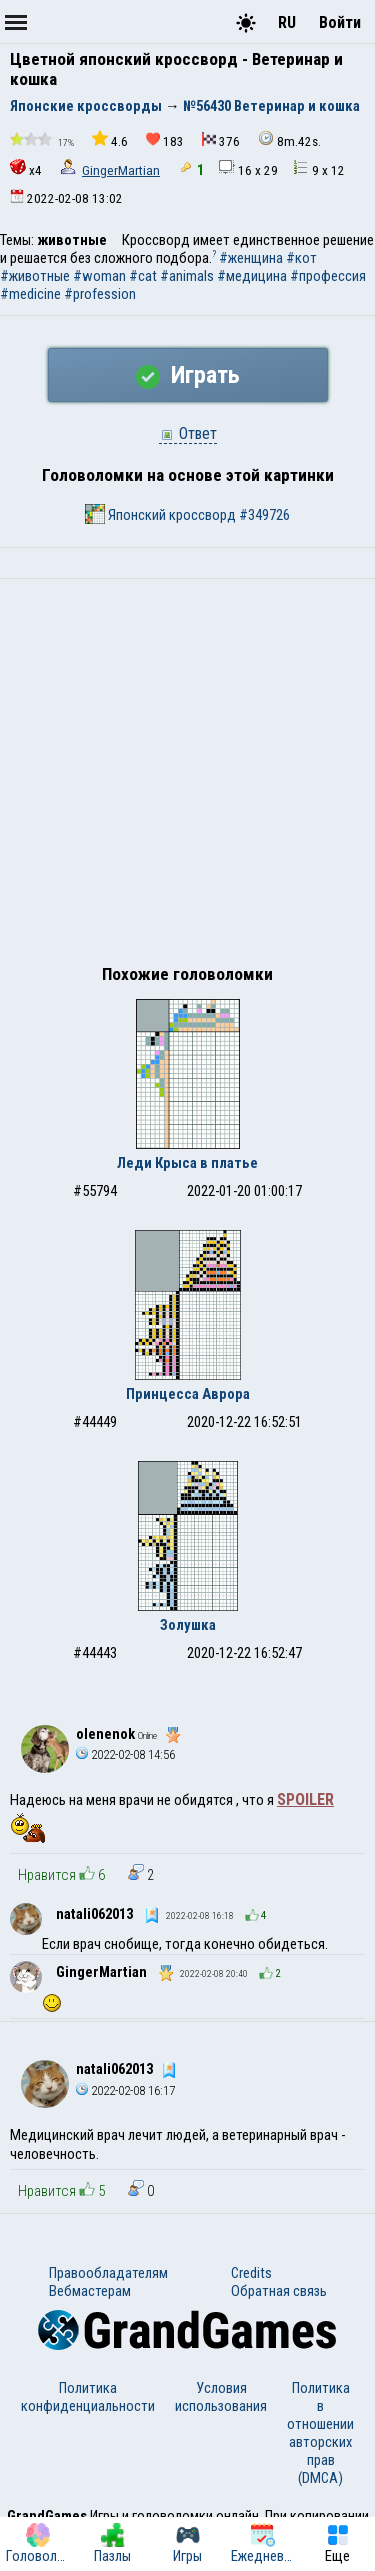 This screenshot has height=2571, width=375. What do you see at coordinates (301, 258) in the screenshot?
I see `#кот` at bounding box center [301, 258].